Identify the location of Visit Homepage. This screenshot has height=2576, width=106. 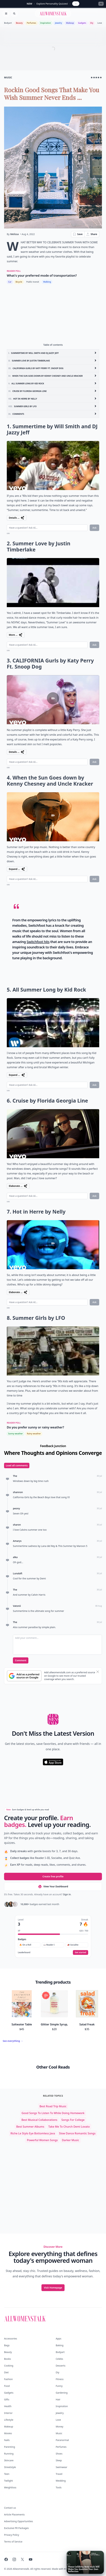
(53, 2287).